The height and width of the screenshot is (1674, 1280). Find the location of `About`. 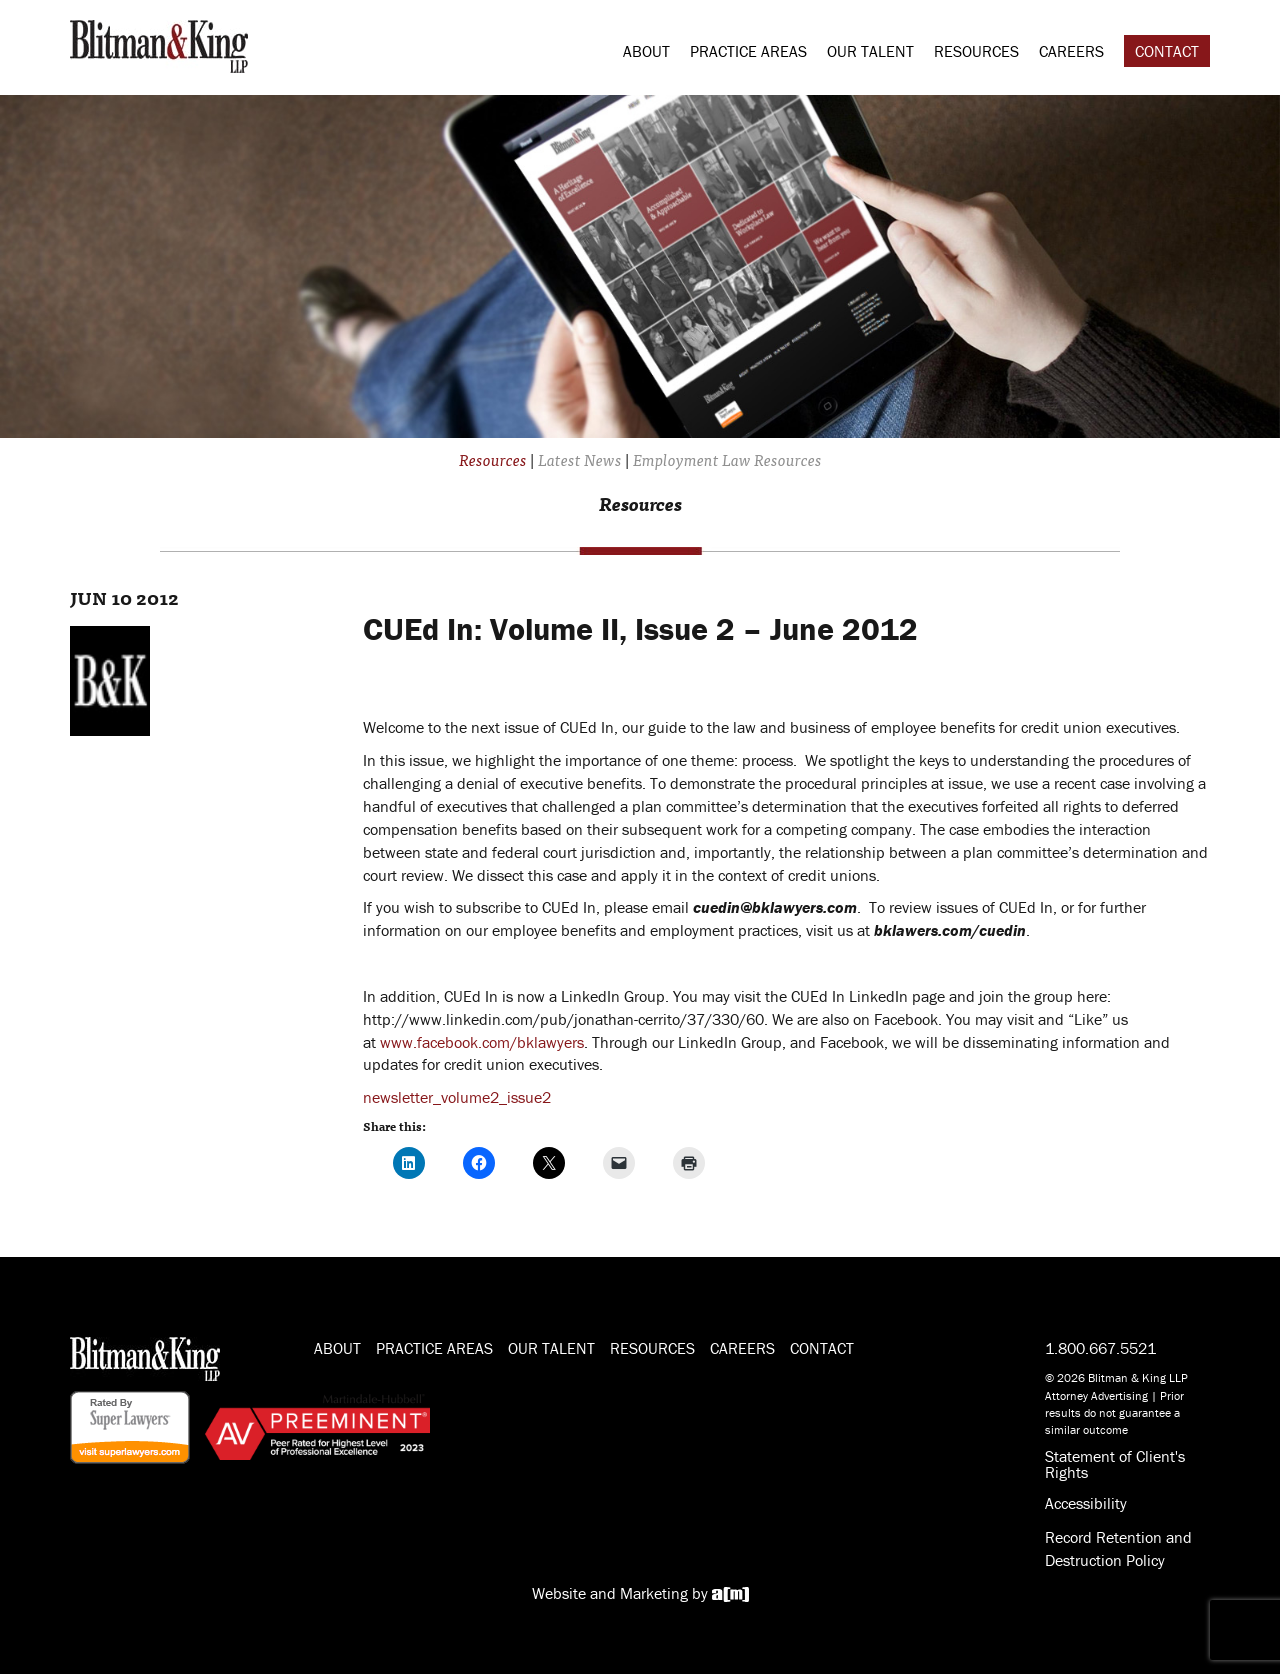

About is located at coordinates (646, 51).